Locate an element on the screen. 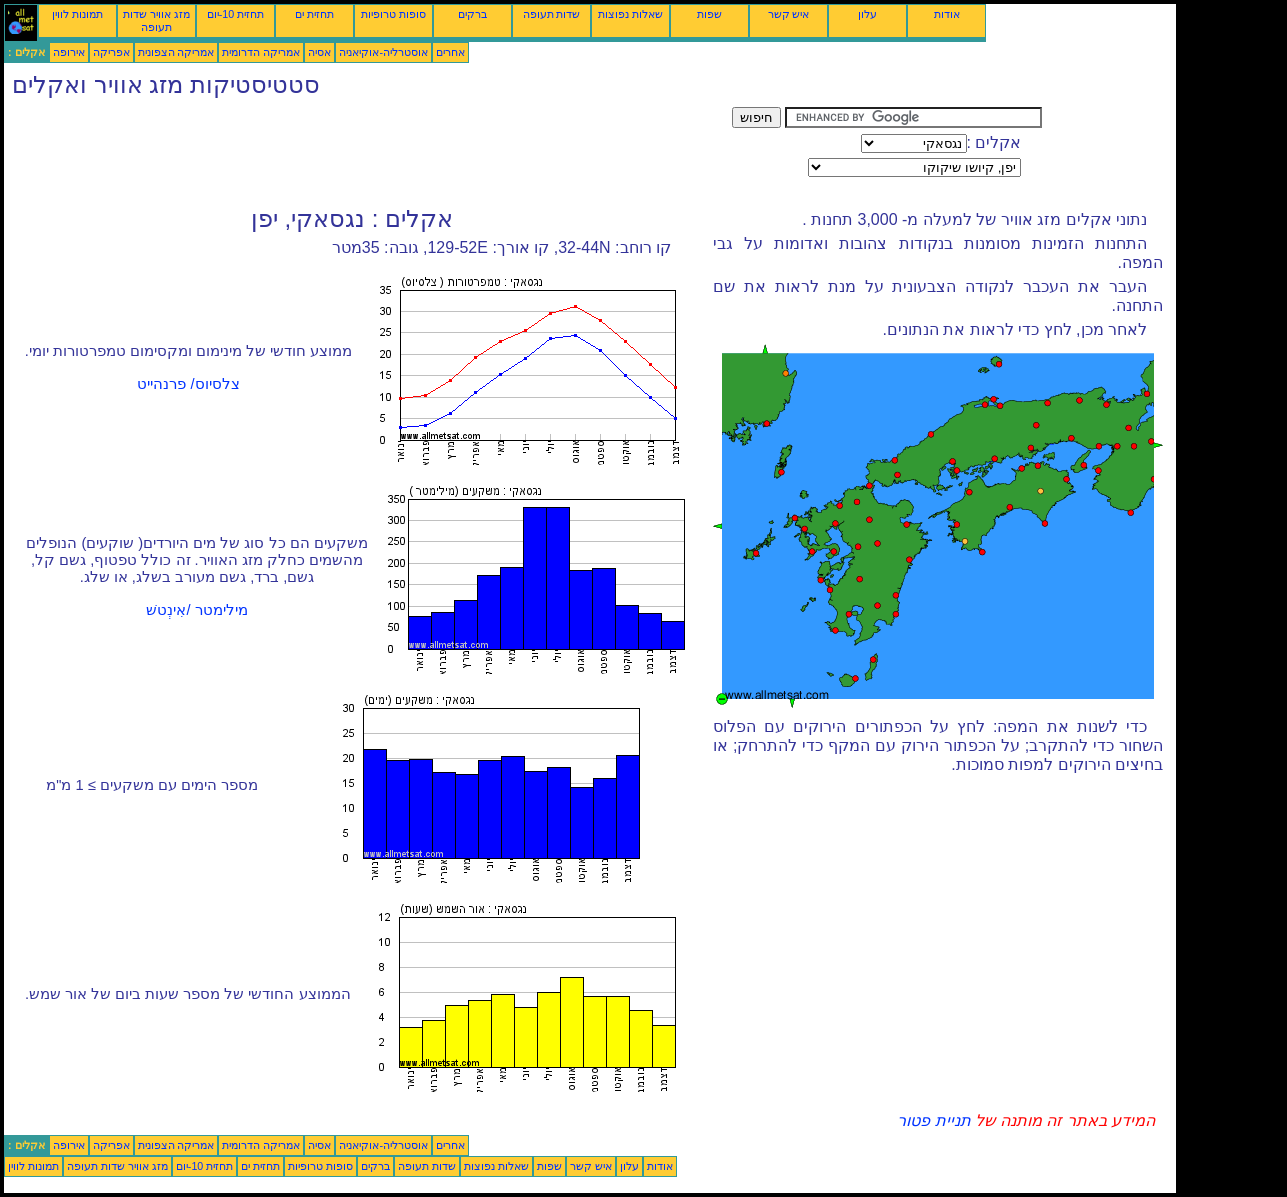 The width and height of the screenshot is (1287, 1197). אסיה is located at coordinates (319, 52).